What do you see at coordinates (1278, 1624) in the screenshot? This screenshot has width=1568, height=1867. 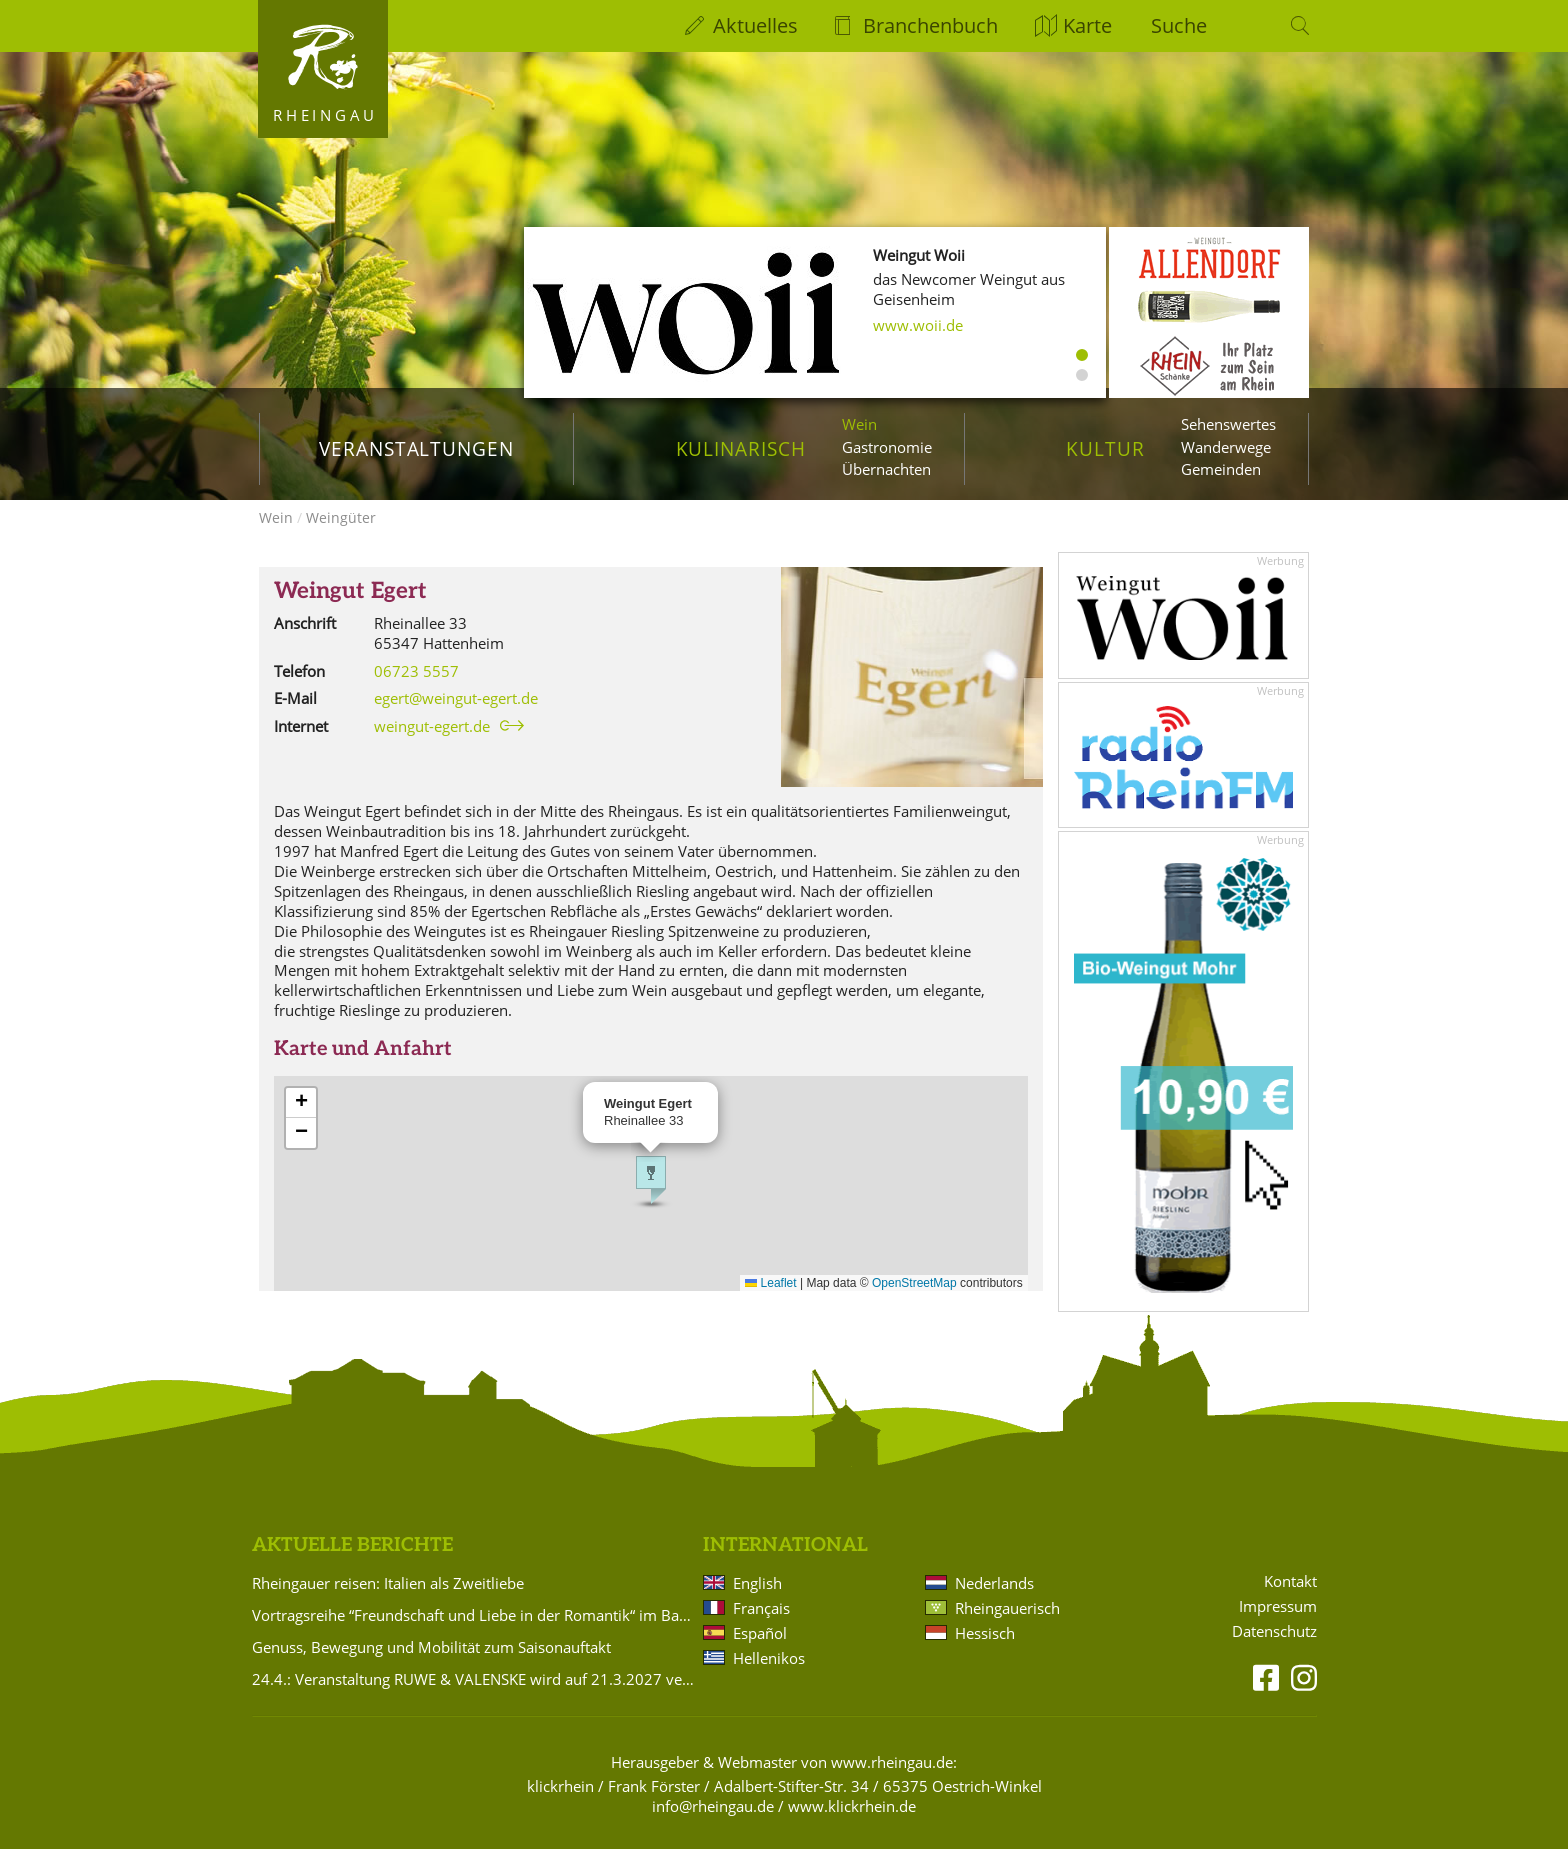 I see `Impressum` at bounding box center [1278, 1624].